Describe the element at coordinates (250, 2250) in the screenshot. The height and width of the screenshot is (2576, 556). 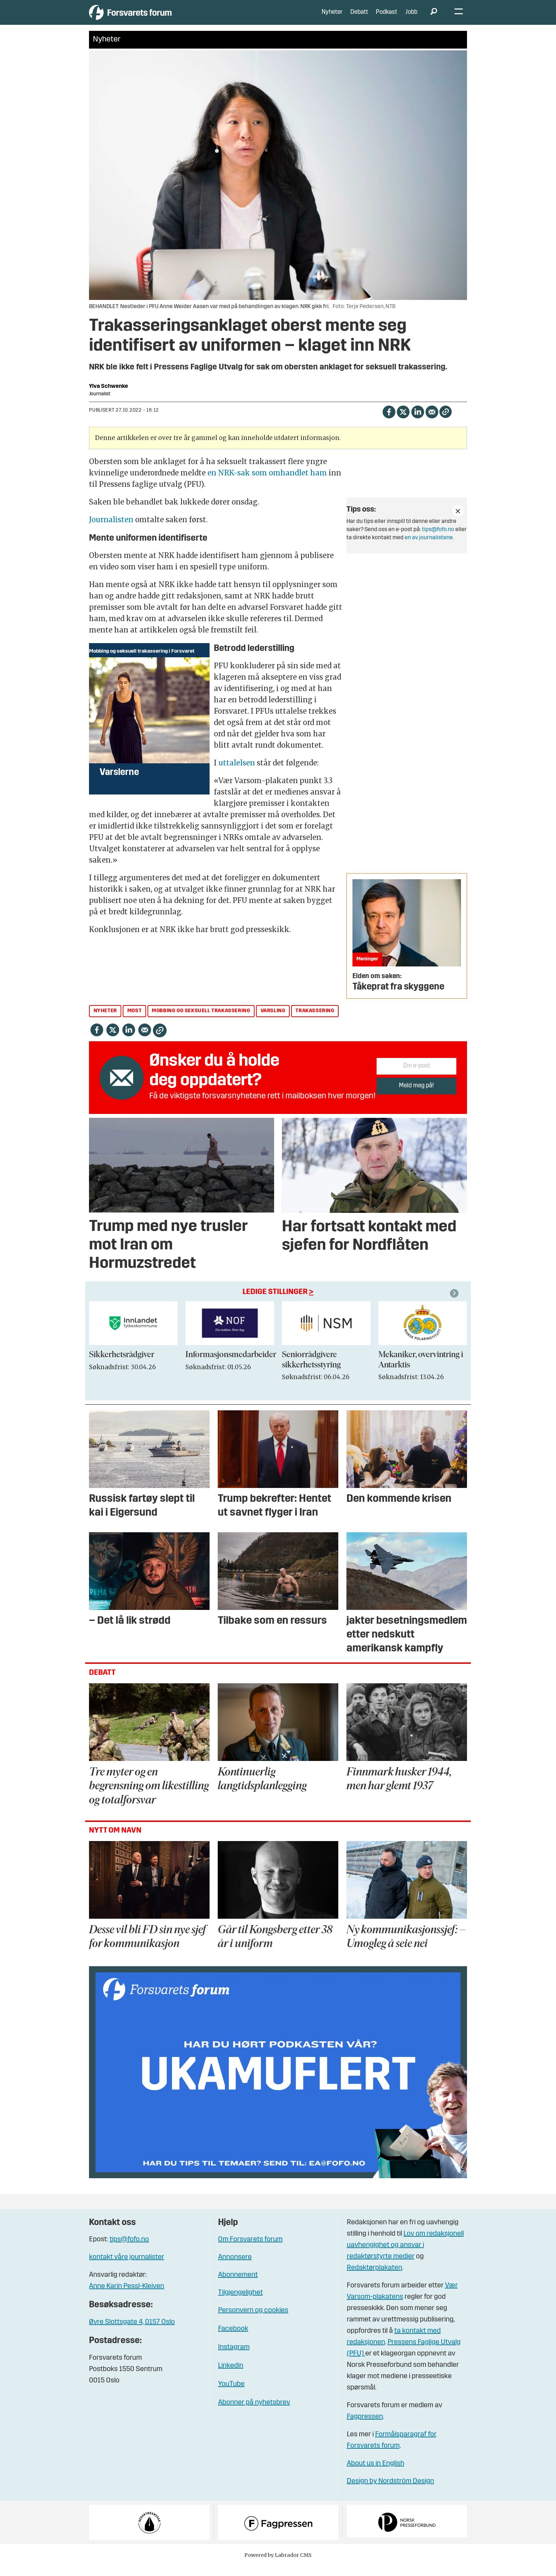
I see `Om Forsvarets forum` at that location.